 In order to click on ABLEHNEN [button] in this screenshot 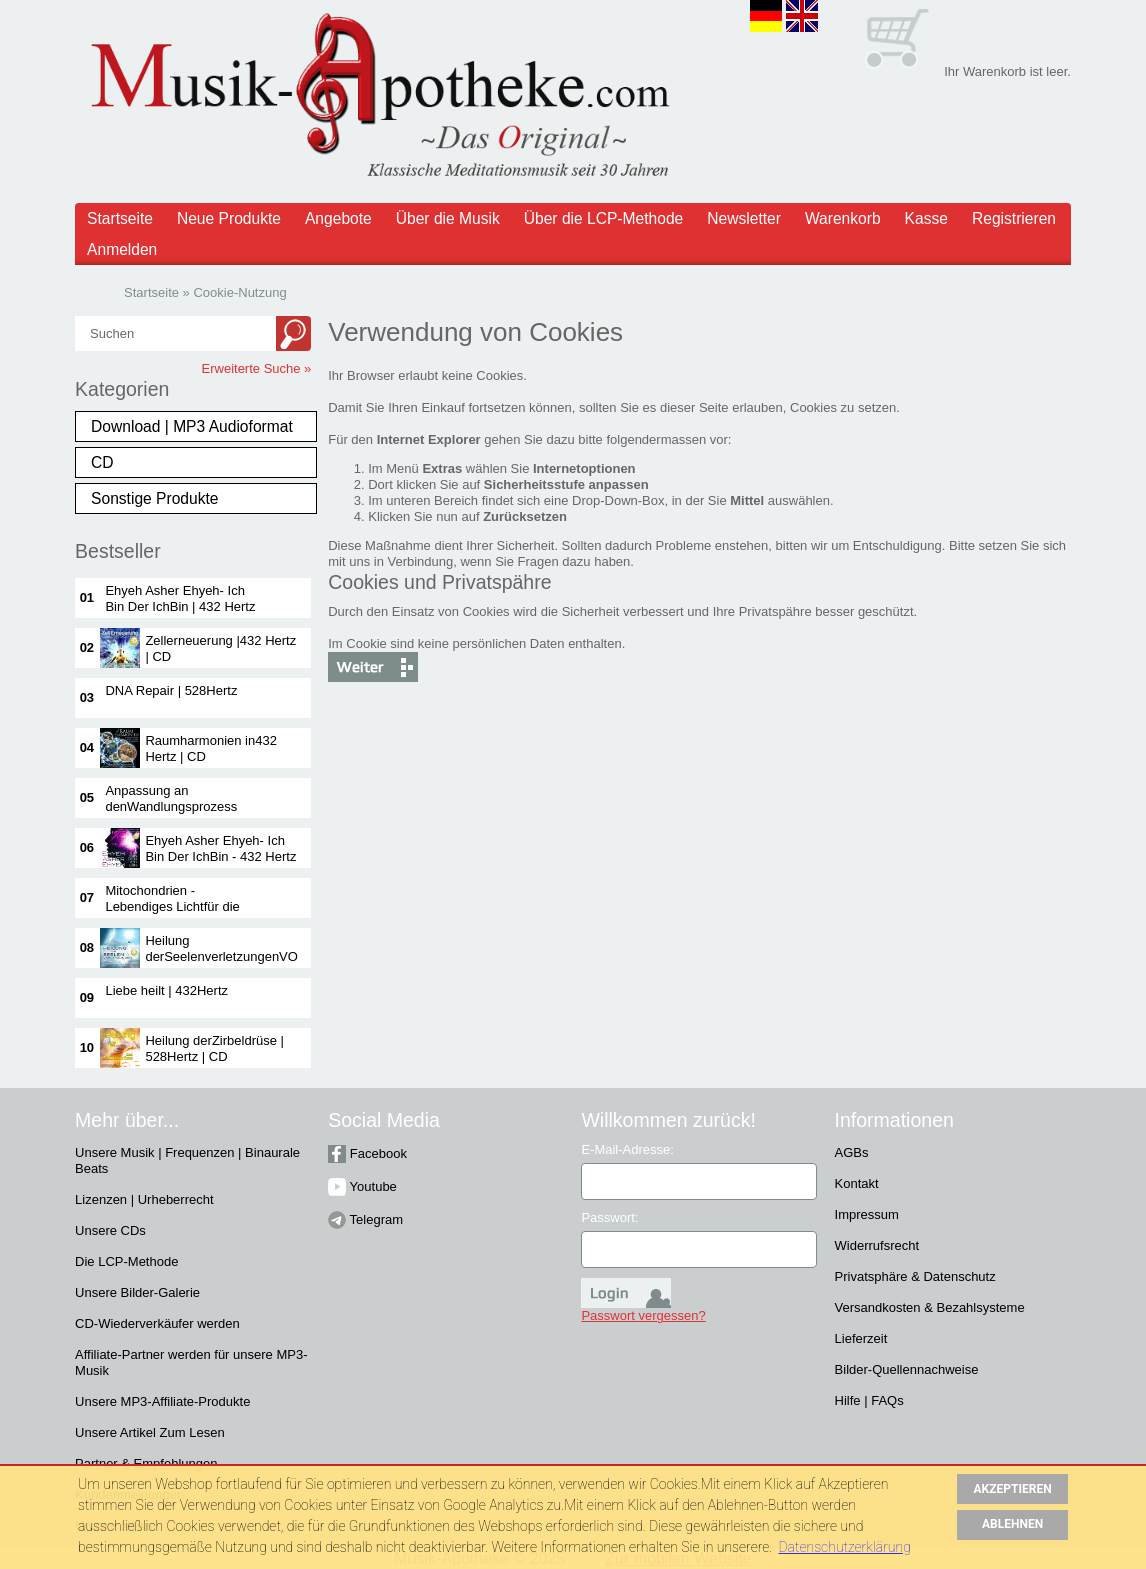, I will do `click(1012, 1524)`.